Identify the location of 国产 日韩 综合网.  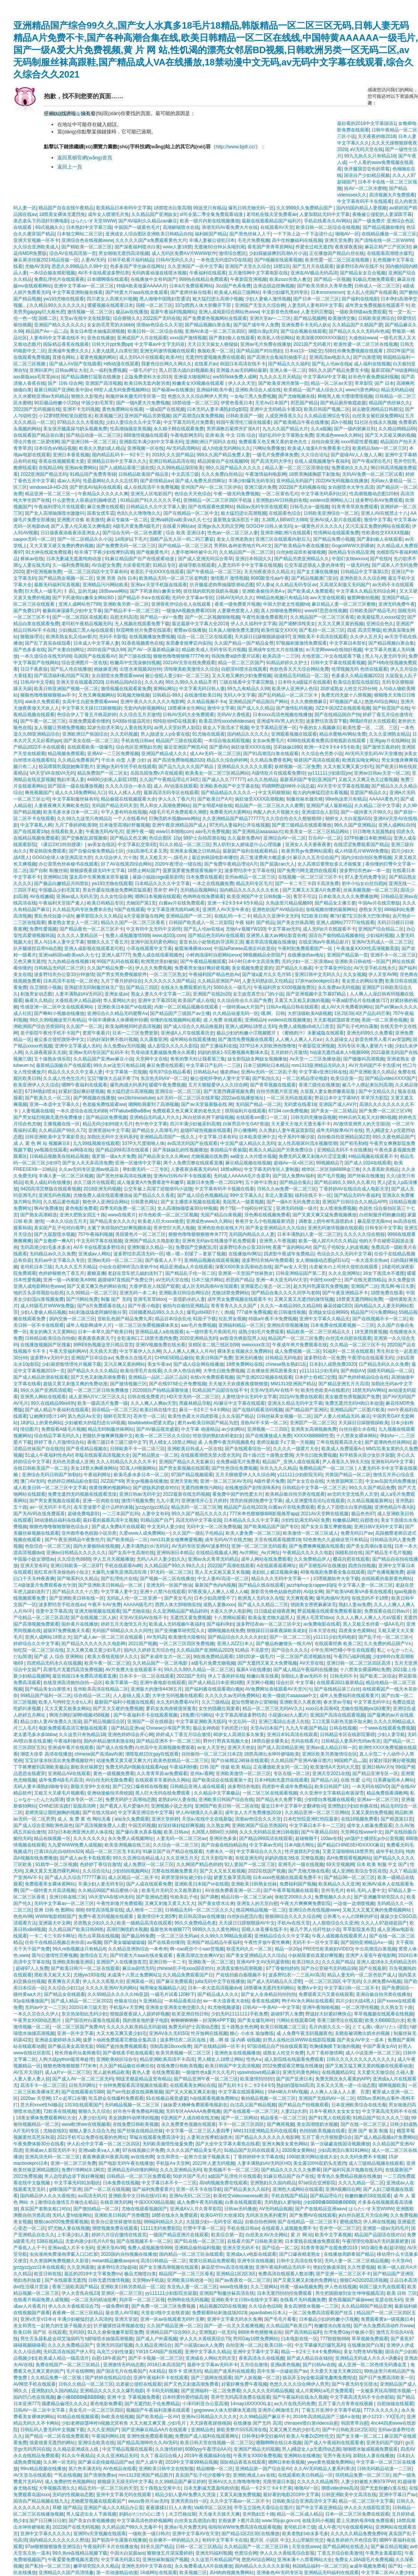
(65, 383).